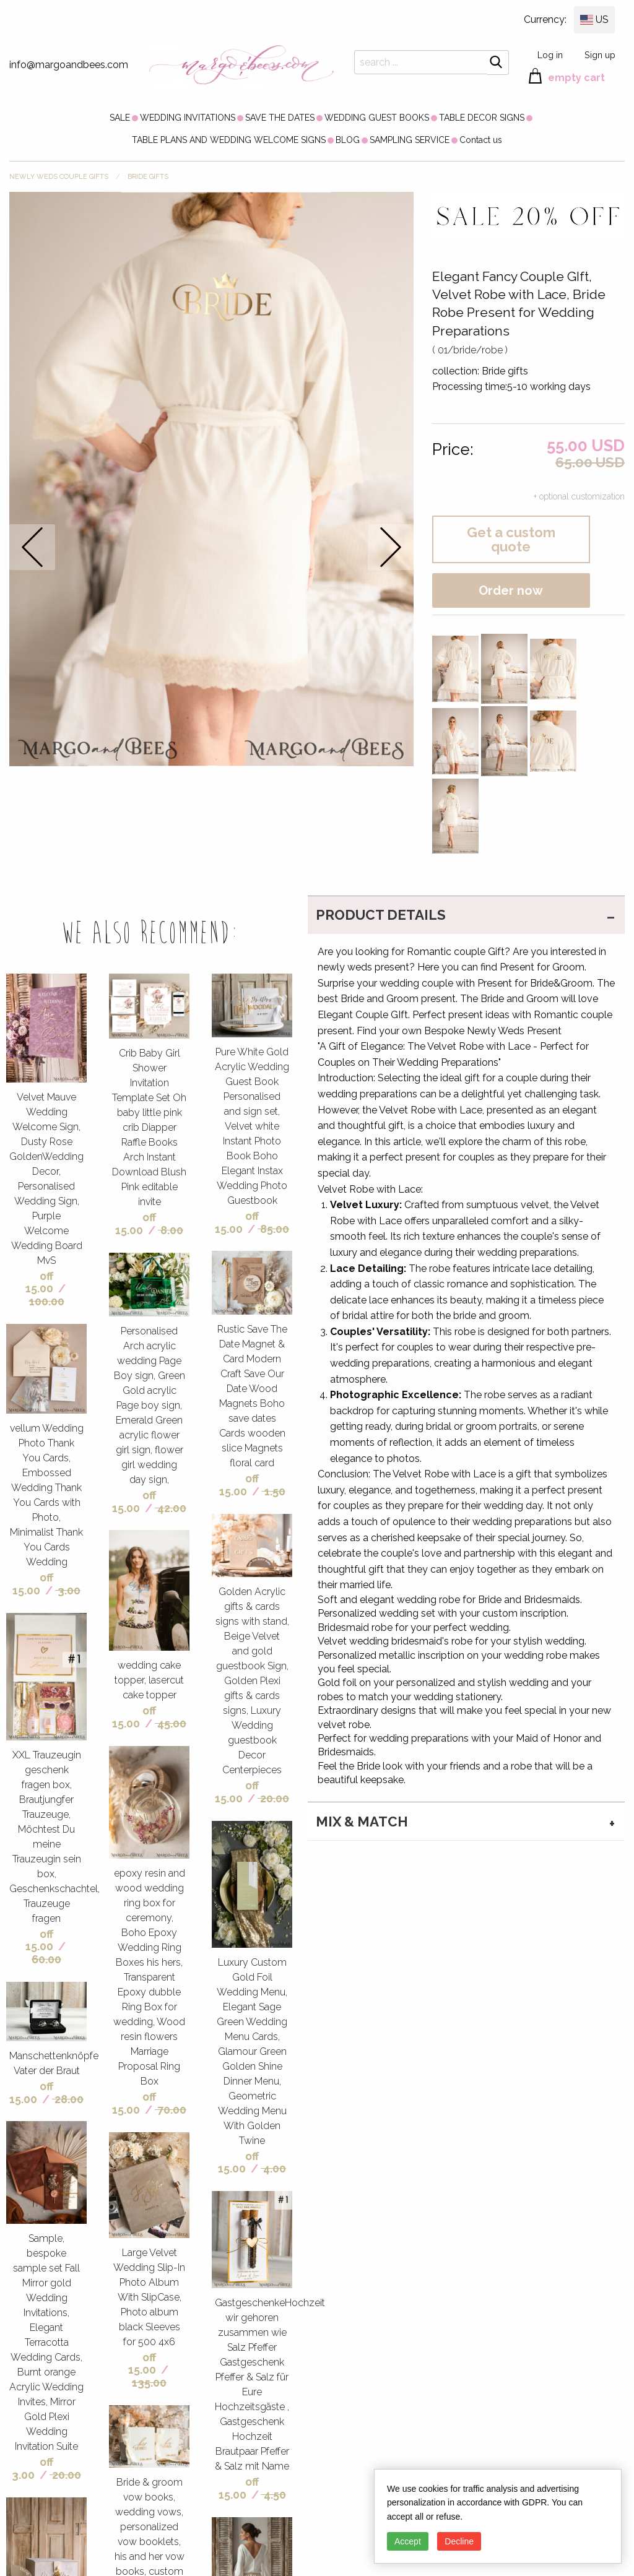  Describe the element at coordinates (362, 1821) in the screenshot. I see `MIX & MATCH [tab]` at that location.